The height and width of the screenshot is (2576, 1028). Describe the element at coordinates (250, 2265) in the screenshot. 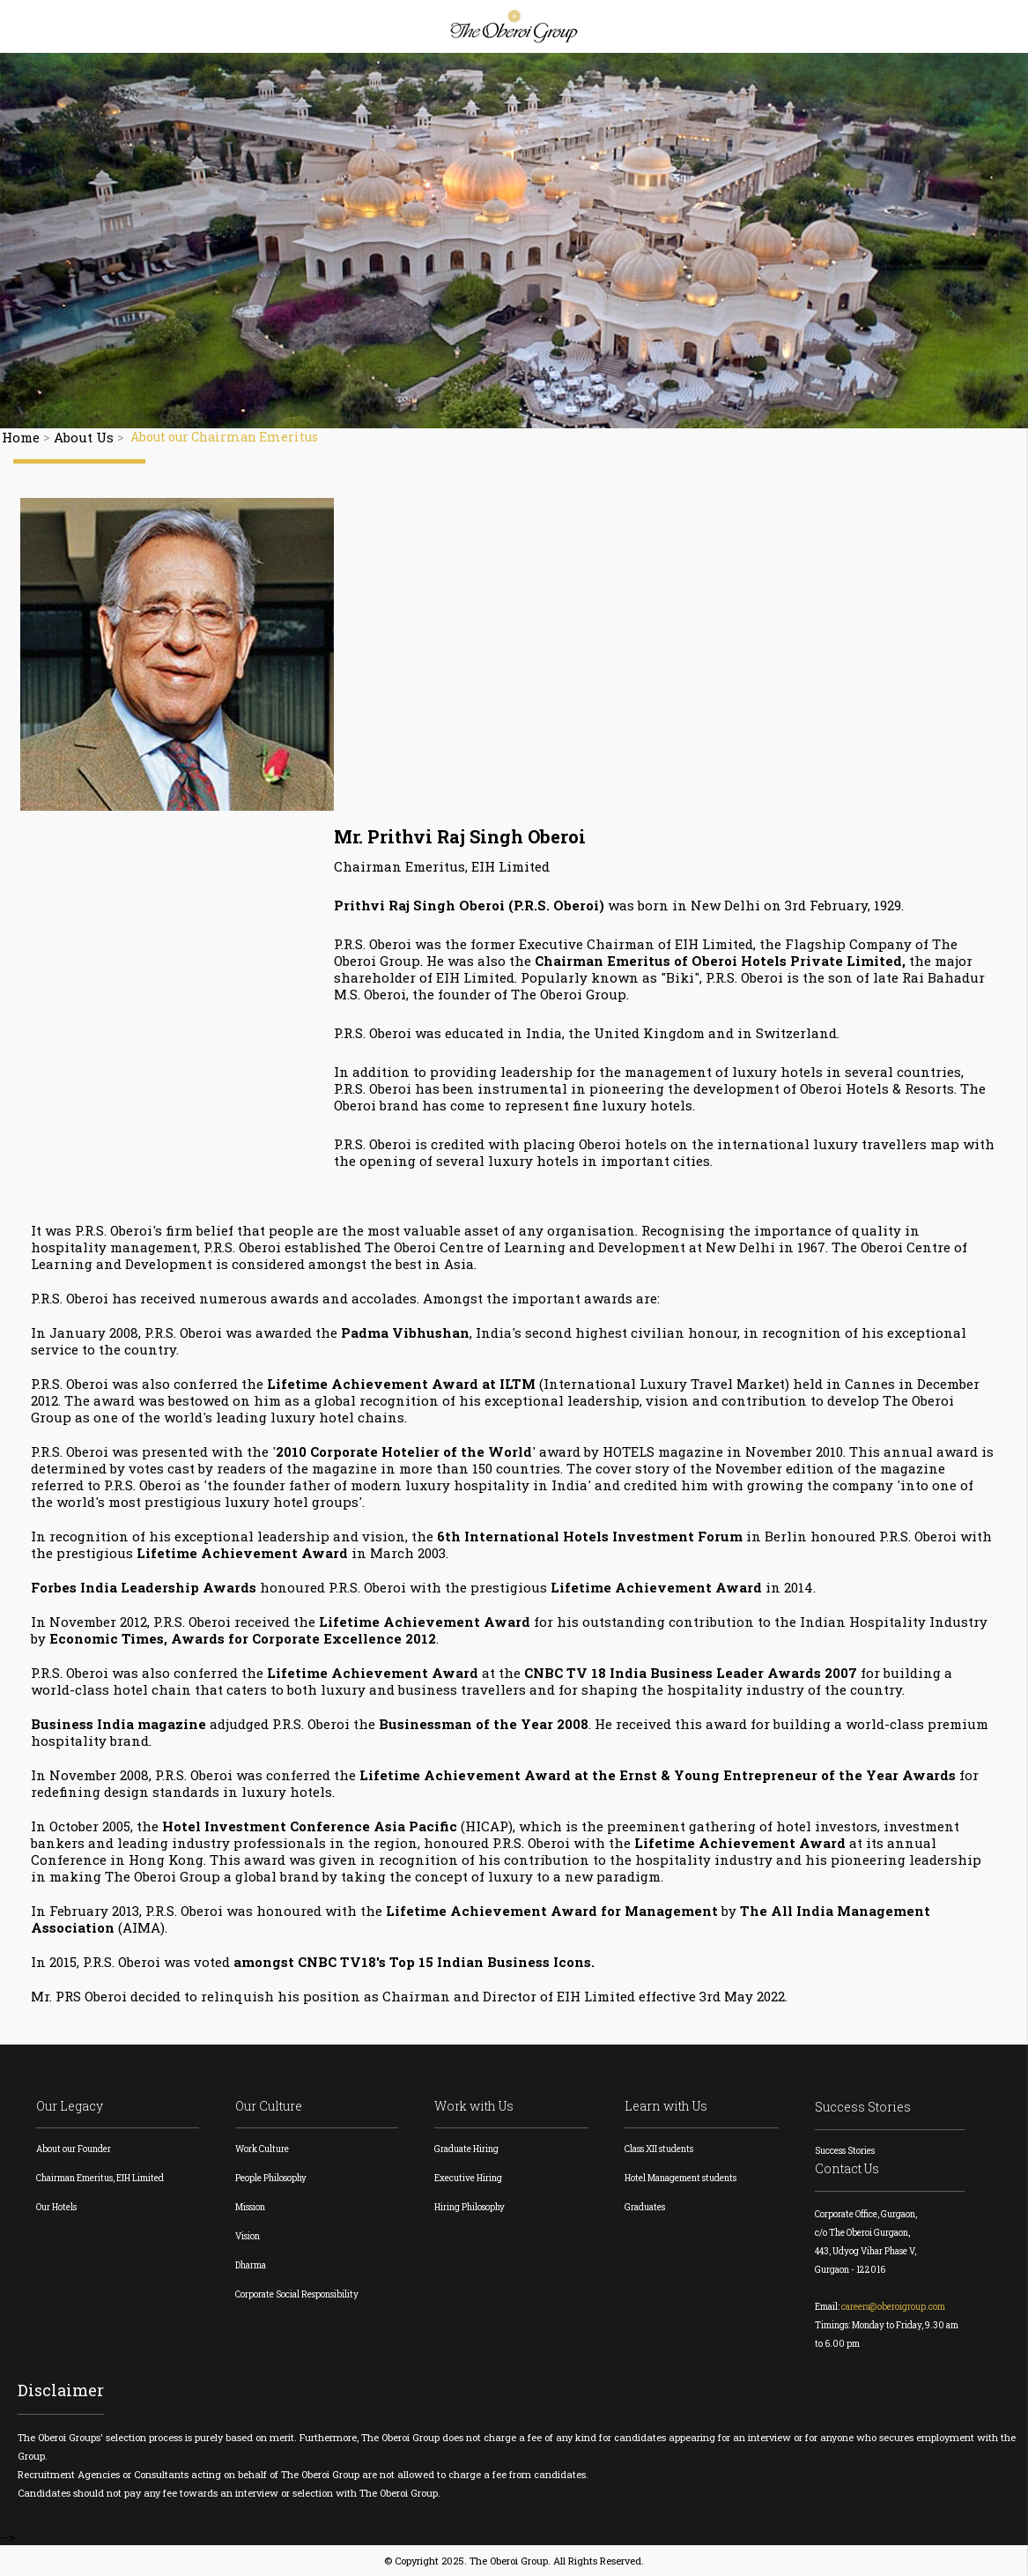

I see `Dharma` at that location.